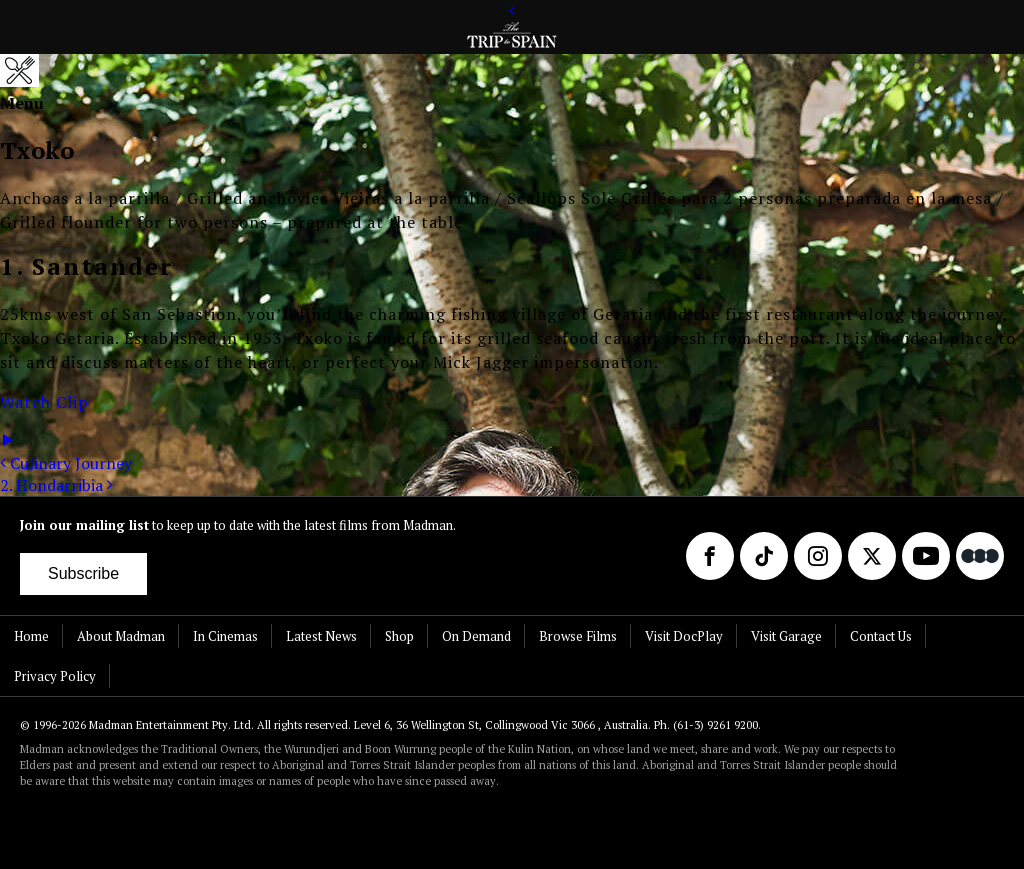 The width and height of the screenshot is (1024, 869). Describe the element at coordinates (31, 636) in the screenshot. I see `Home` at that location.